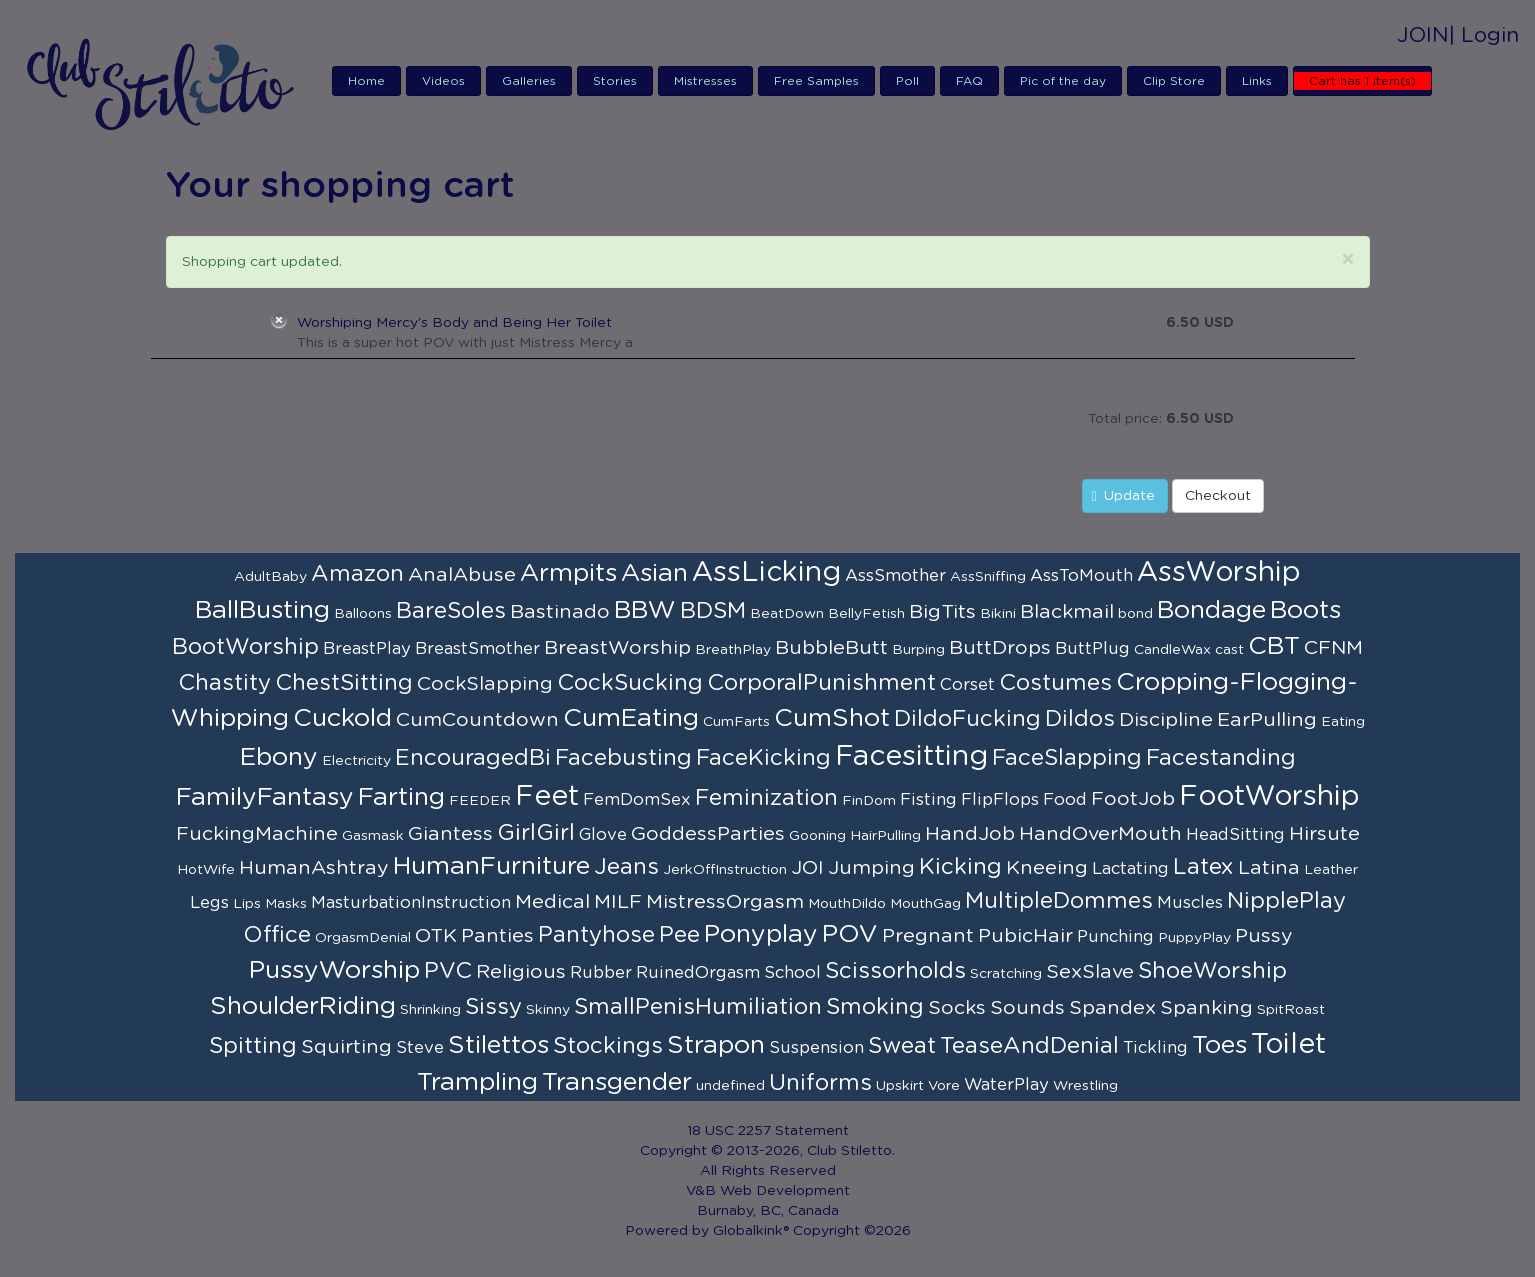 The image size is (1535, 1277). I want to click on FaceSlapping, so click(1067, 758).